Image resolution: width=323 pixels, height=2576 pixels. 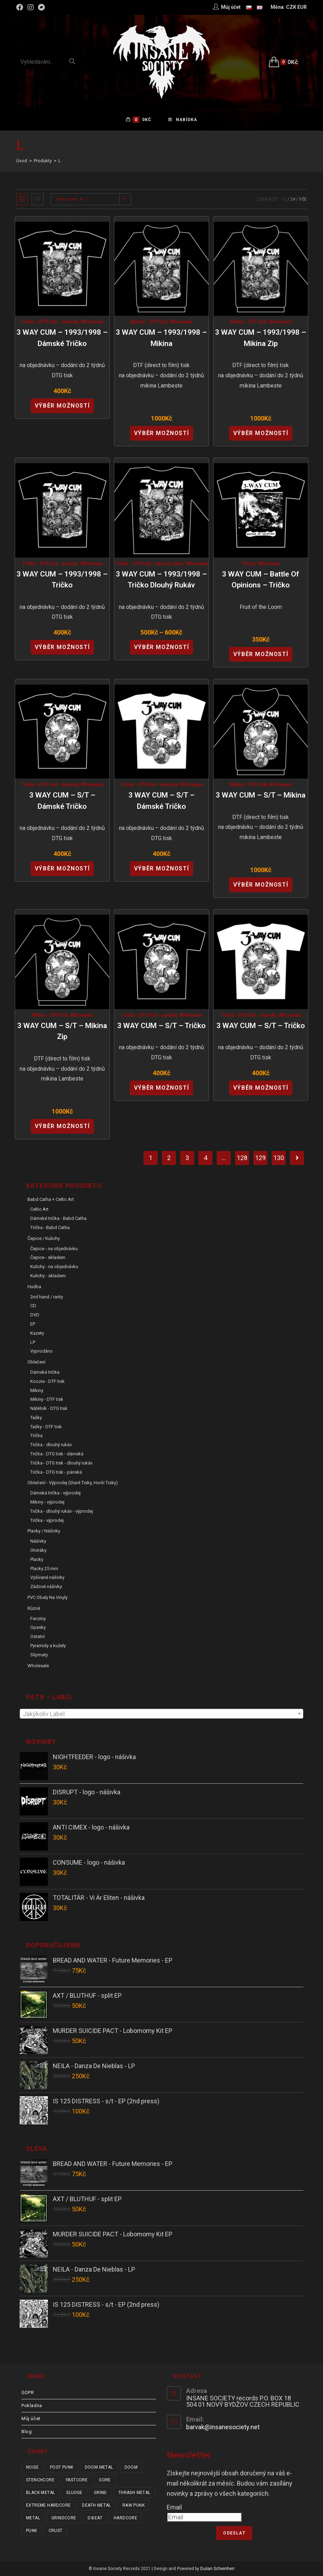 What do you see at coordinates (39, 1209) in the screenshot?
I see `Celtic Art` at bounding box center [39, 1209].